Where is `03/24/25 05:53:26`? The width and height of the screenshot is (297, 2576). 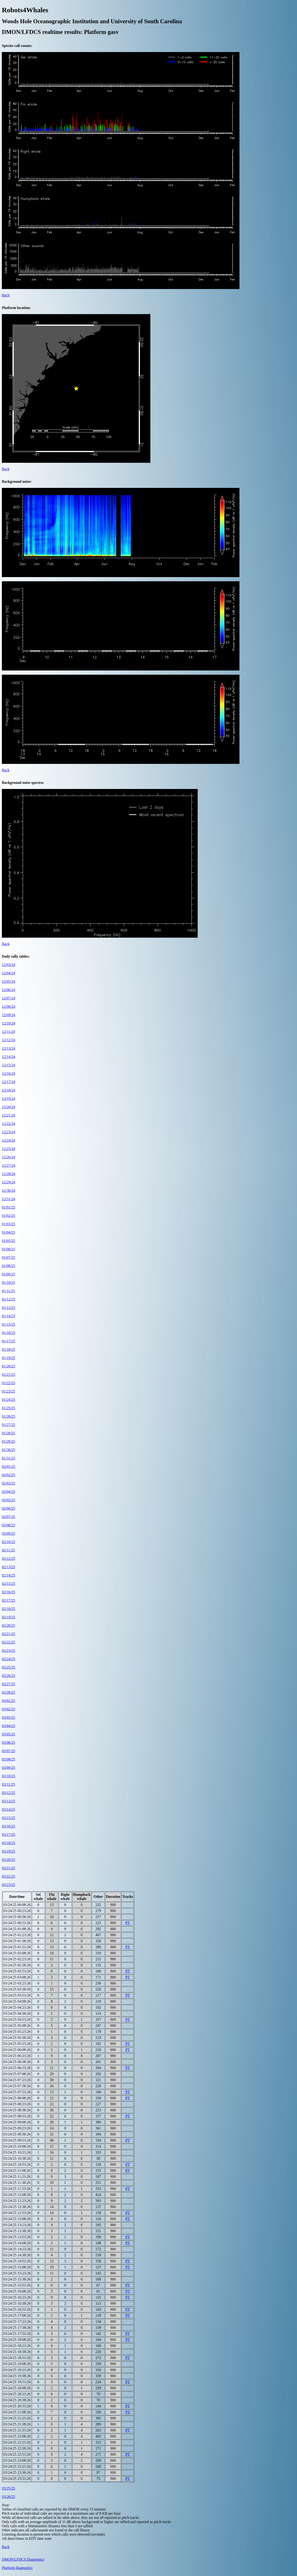
03/24/25 05:53:26 is located at coordinates (17, 2044).